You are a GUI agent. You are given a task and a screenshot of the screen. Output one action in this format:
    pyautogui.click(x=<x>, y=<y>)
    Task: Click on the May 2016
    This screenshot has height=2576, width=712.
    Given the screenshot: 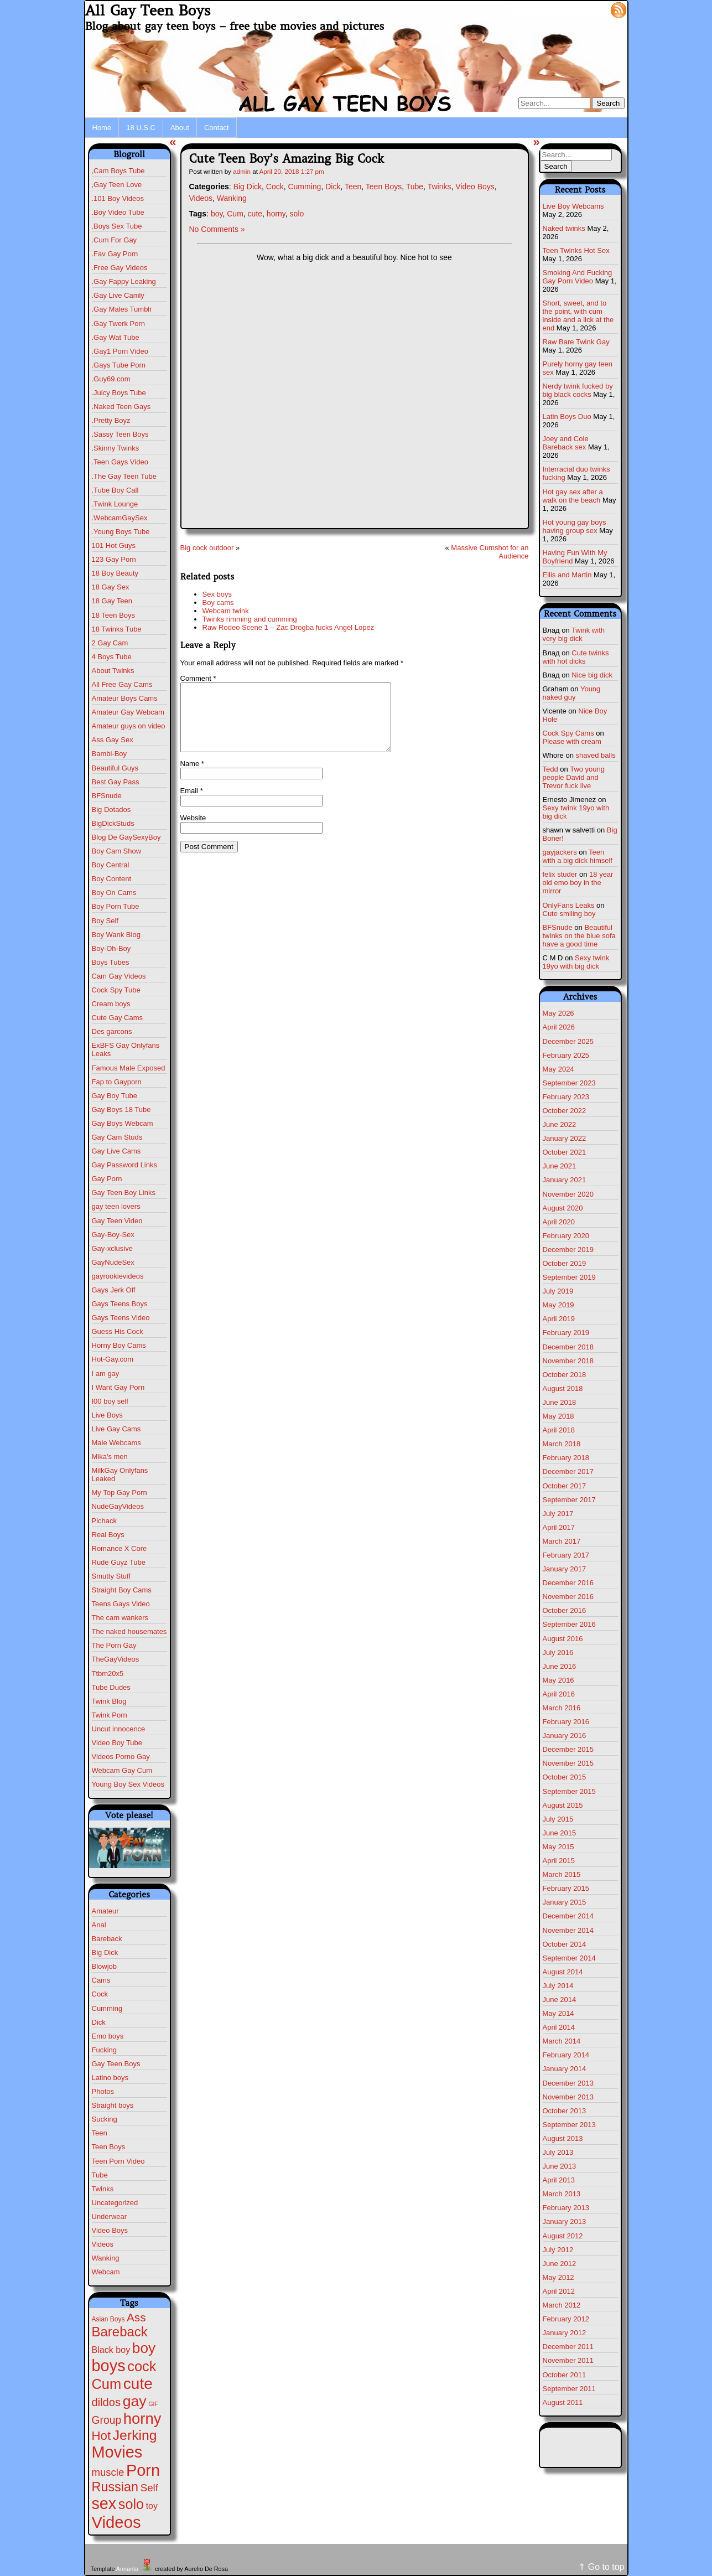 What is the action you would take?
    pyautogui.click(x=558, y=1680)
    